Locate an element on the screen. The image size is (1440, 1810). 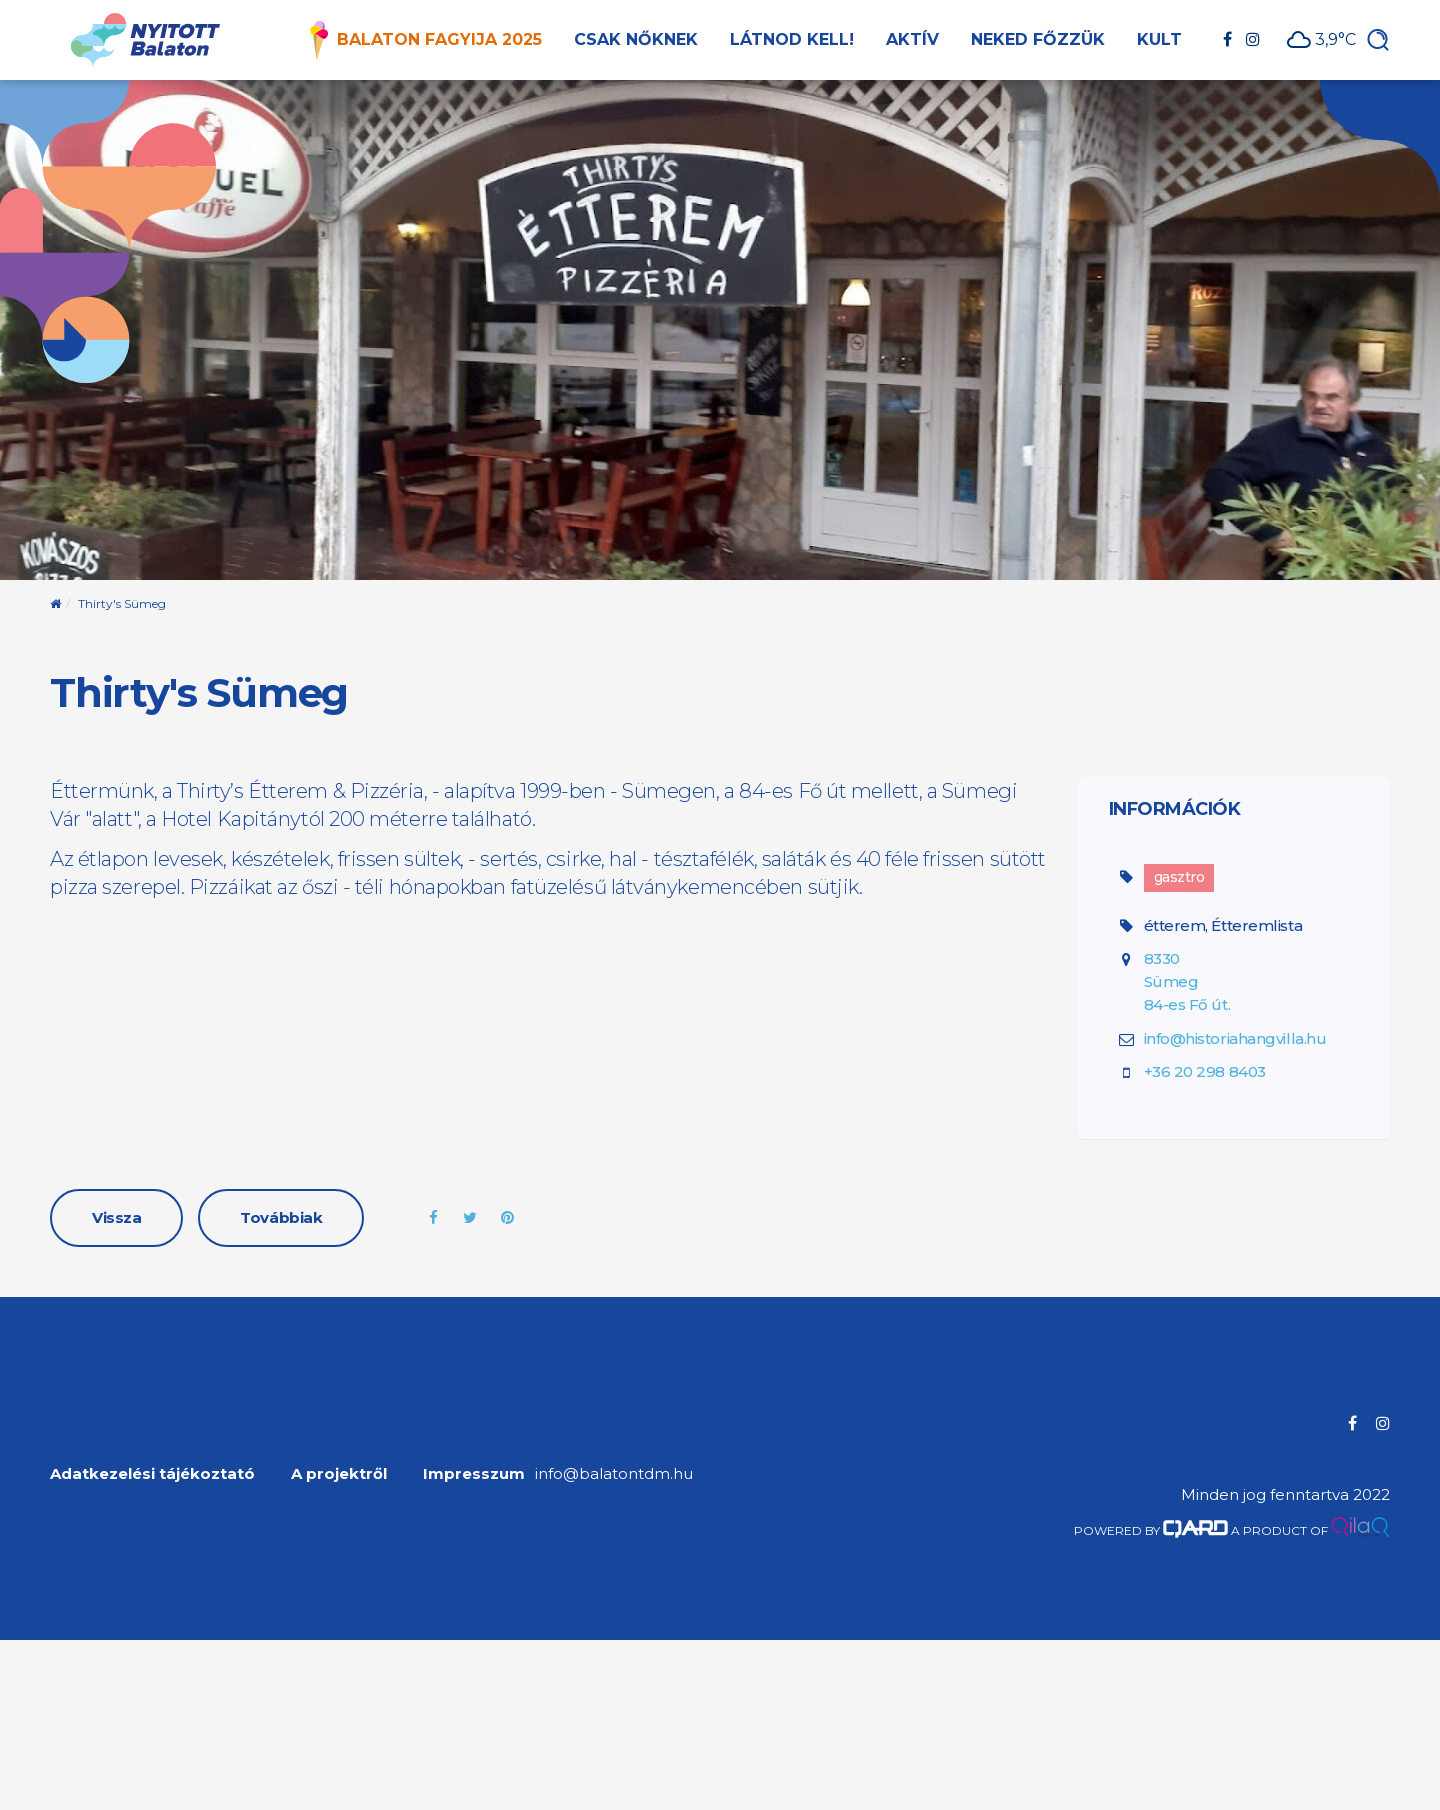
Látnod kell! [button] is located at coordinates (792, 39).